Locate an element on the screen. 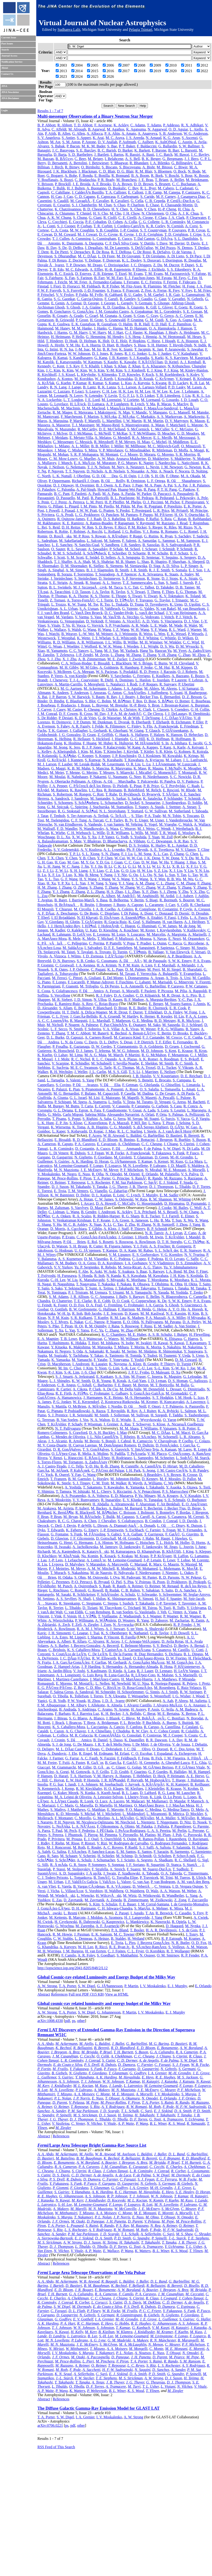 The width and height of the screenshot is (212, 2576). A. R. Williamson is located at coordinates (90, 642).